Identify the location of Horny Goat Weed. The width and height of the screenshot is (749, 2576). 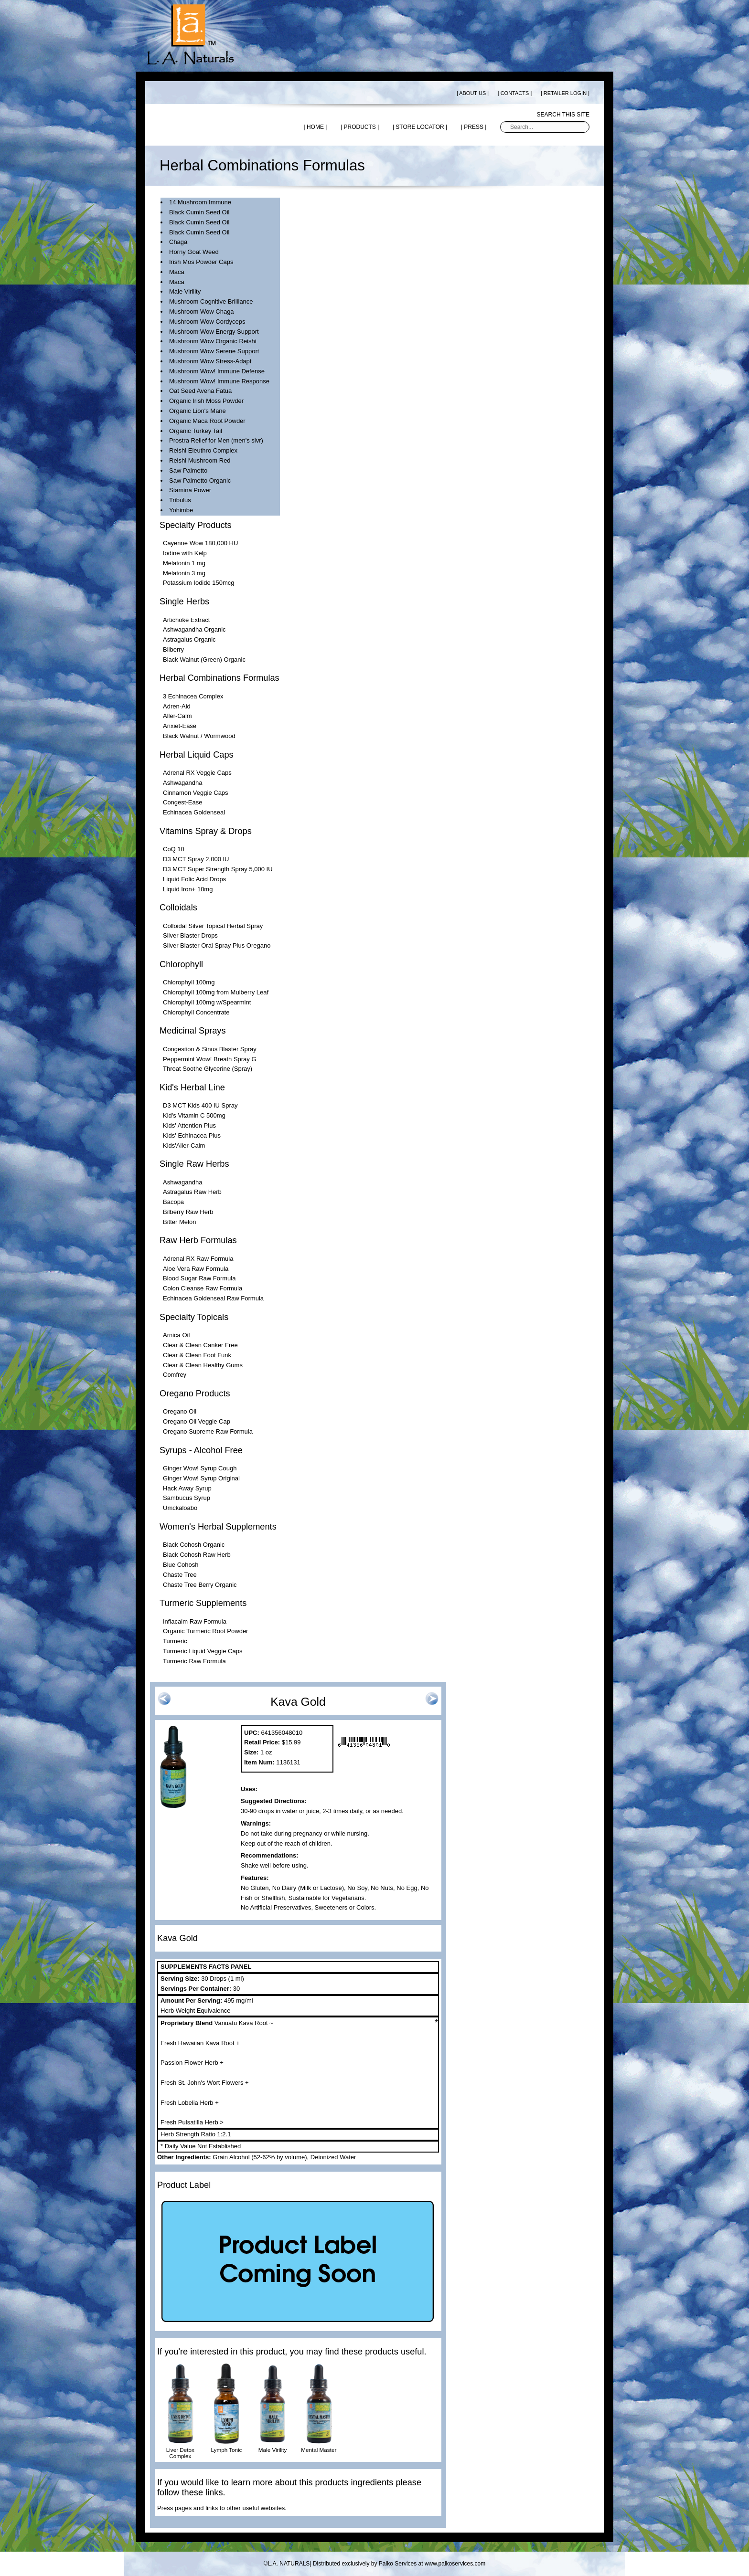
(194, 251).